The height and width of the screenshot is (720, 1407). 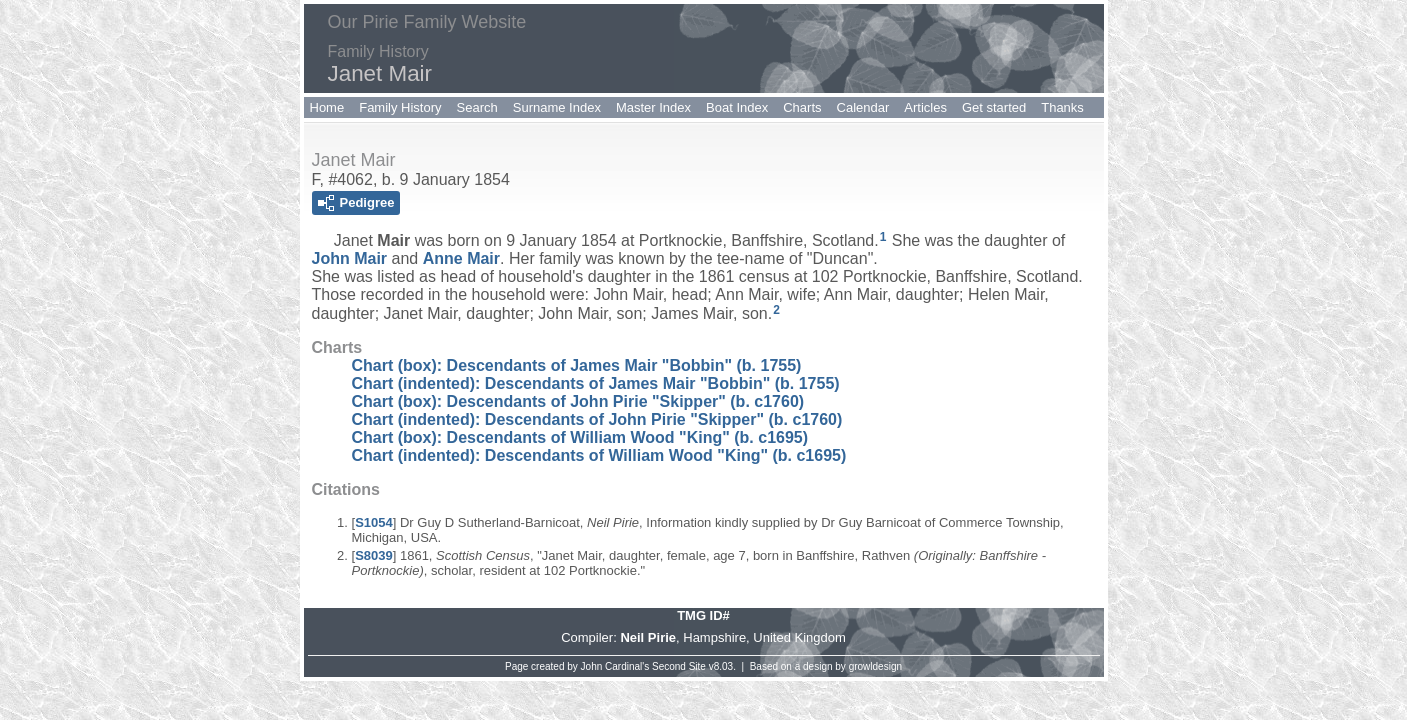 I want to click on Anne, so click(x=461, y=258).